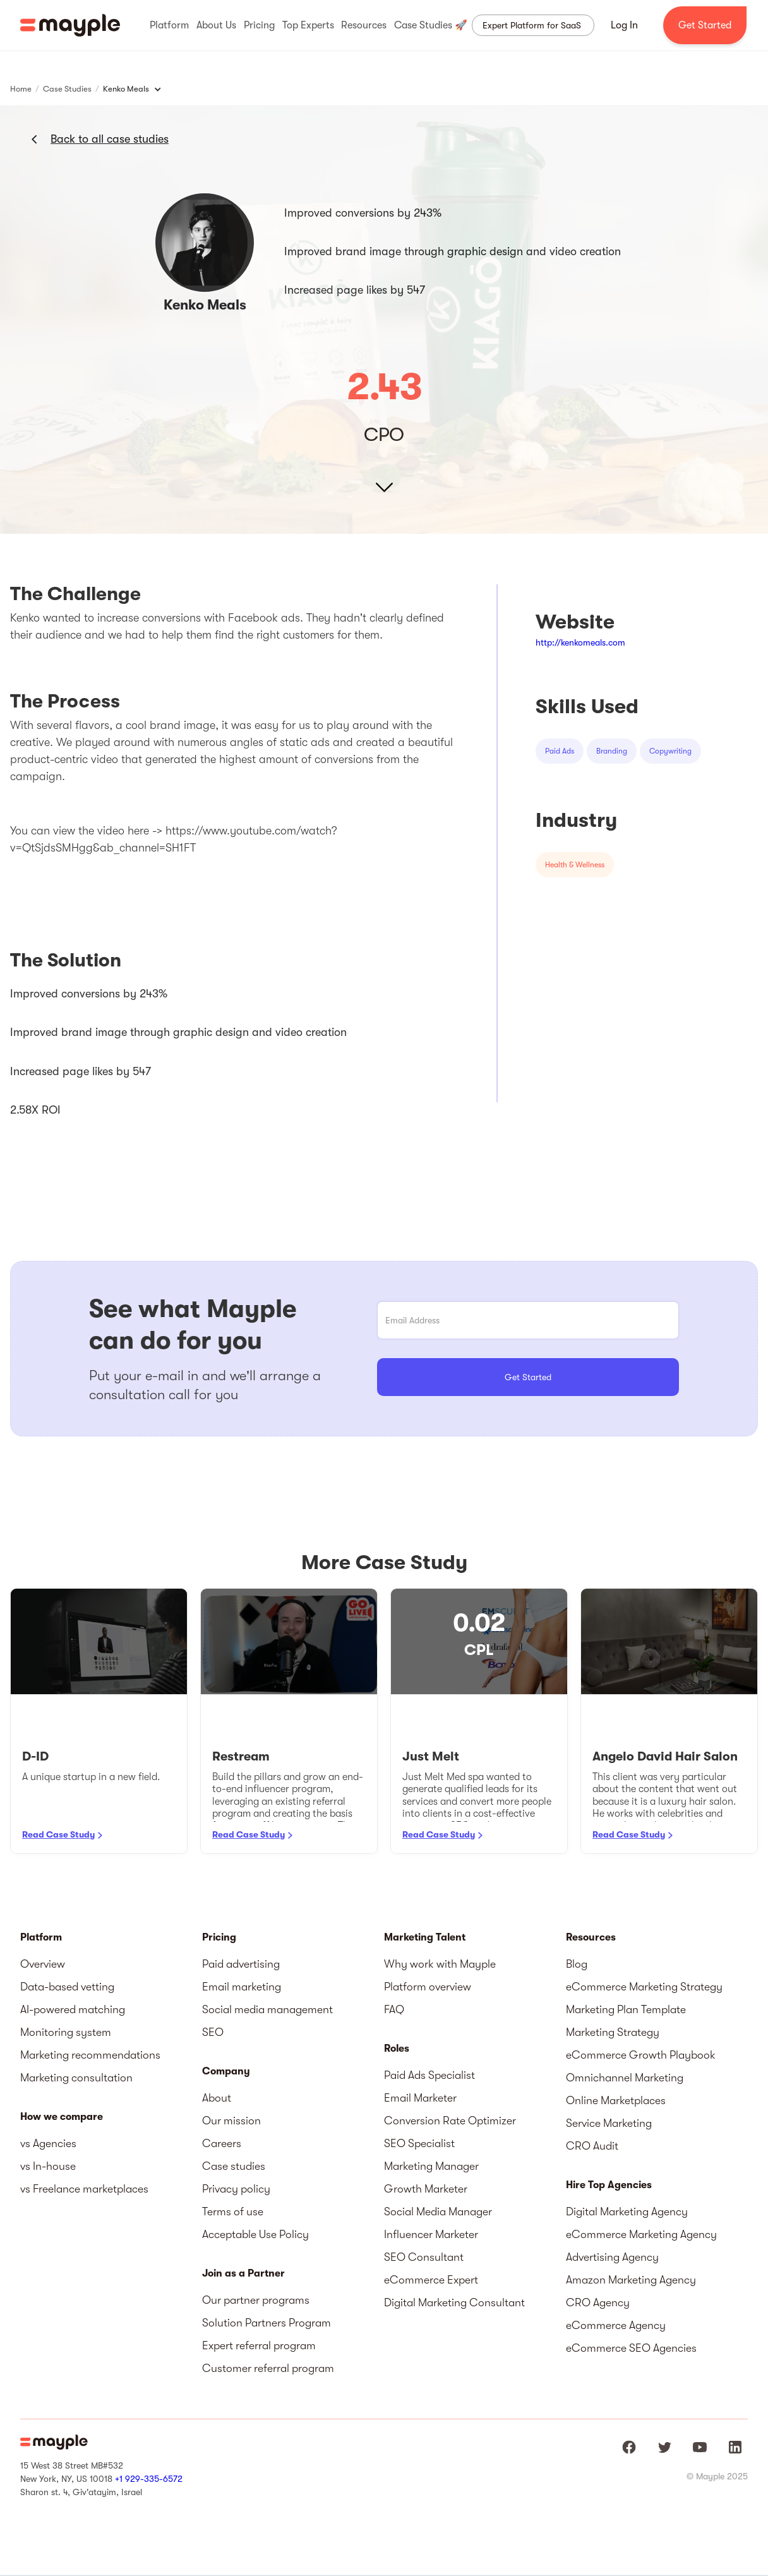  Describe the element at coordinates (641, 2234) in the screenshot. I see `eCommerce Marketing Agency` at that location.